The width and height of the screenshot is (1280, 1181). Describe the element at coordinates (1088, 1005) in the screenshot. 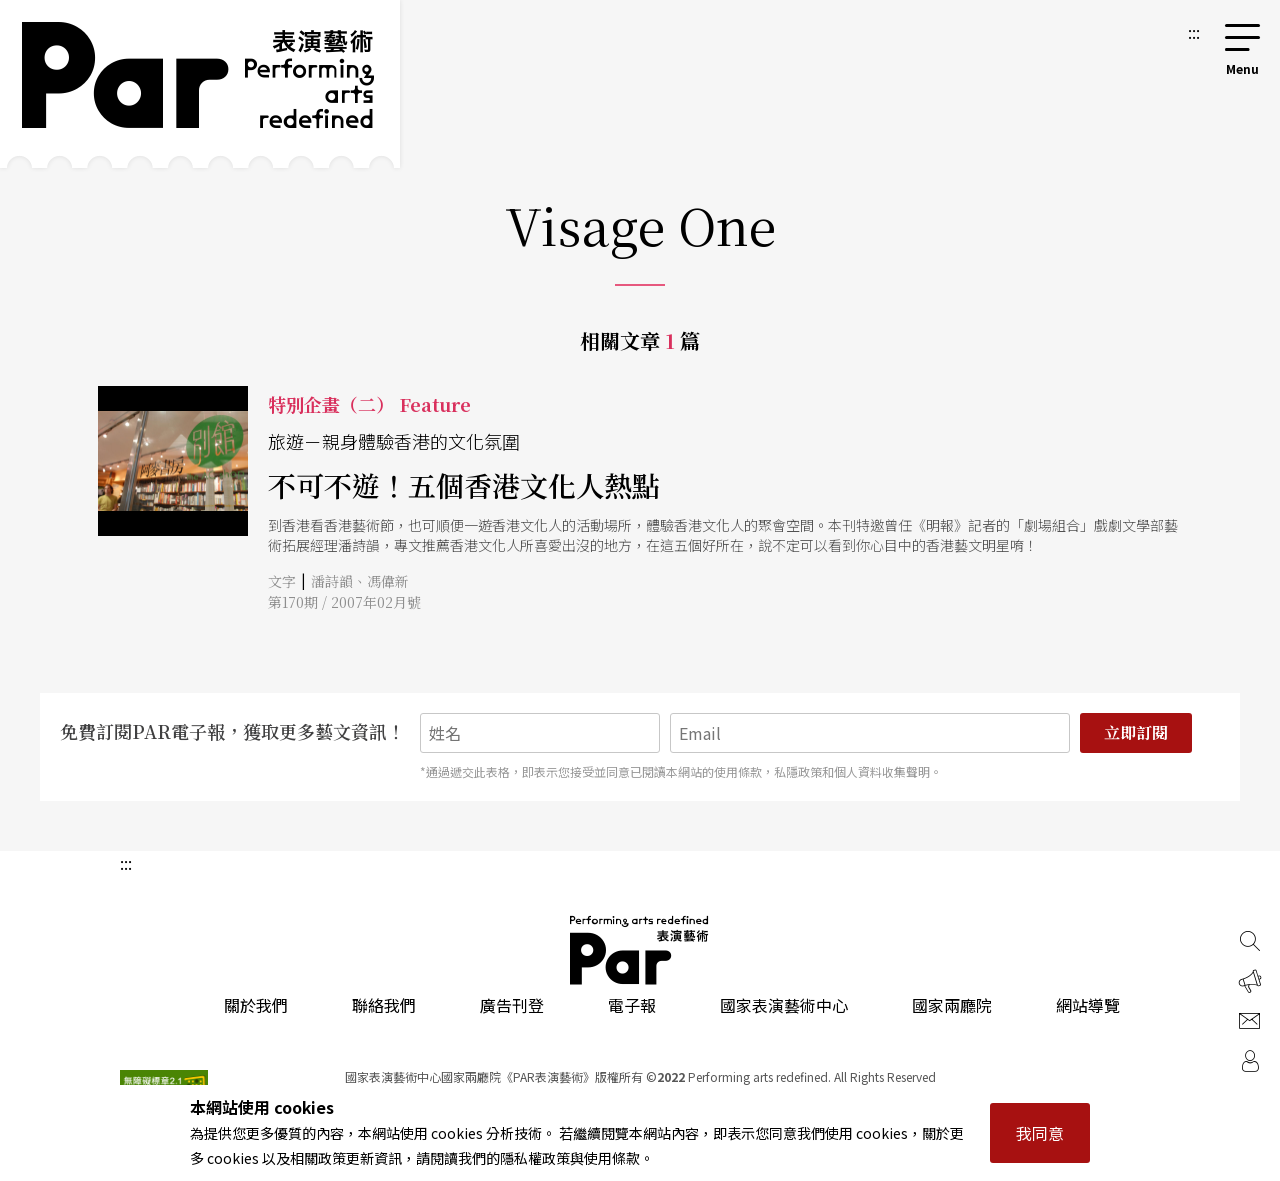

I see `網站導覽` at that location.